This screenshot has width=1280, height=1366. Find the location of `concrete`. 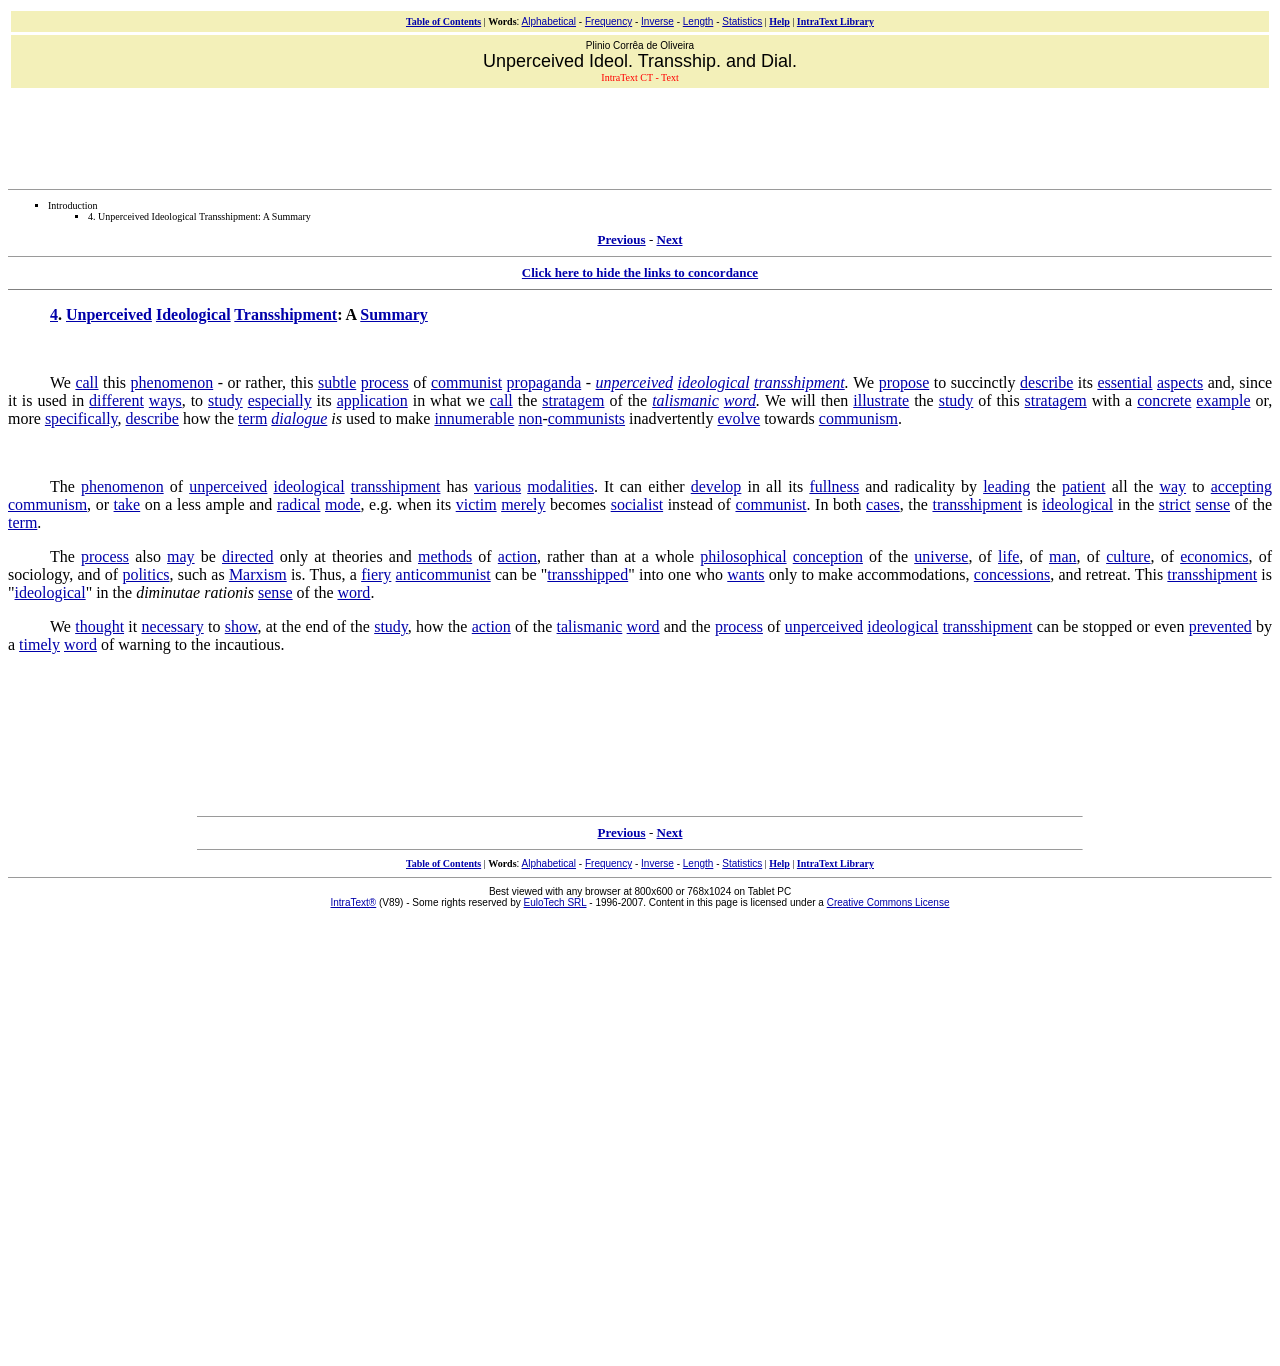

concrete is located at coordinates (1164, 400).